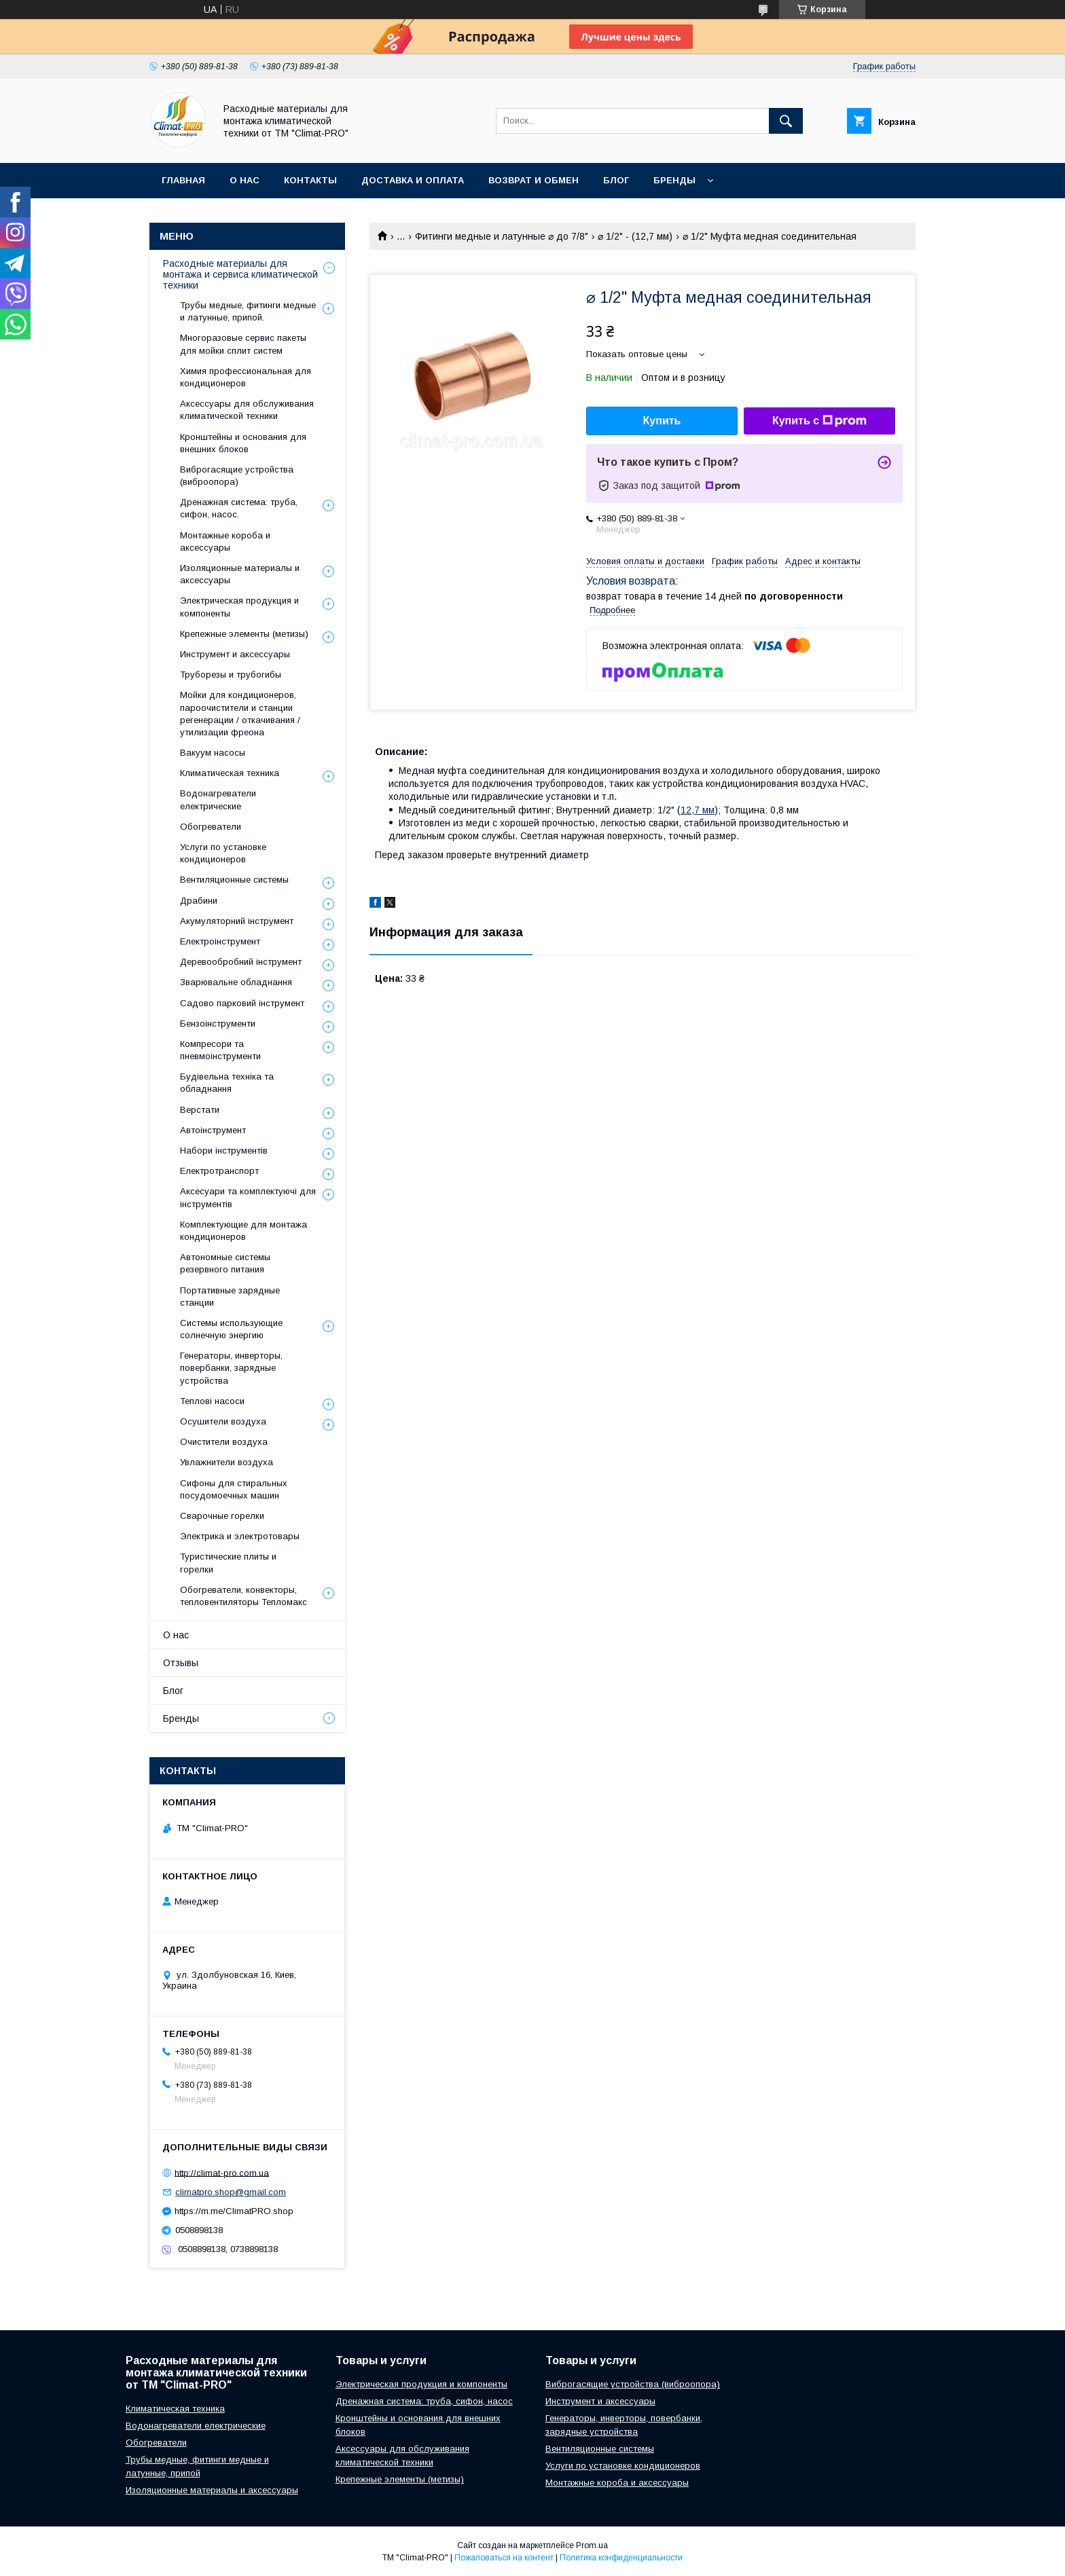 This screenshot has width=1065, height=2576. I want to click on Сифоны для стиральных посудомоечных машин, so click(233, 1489).